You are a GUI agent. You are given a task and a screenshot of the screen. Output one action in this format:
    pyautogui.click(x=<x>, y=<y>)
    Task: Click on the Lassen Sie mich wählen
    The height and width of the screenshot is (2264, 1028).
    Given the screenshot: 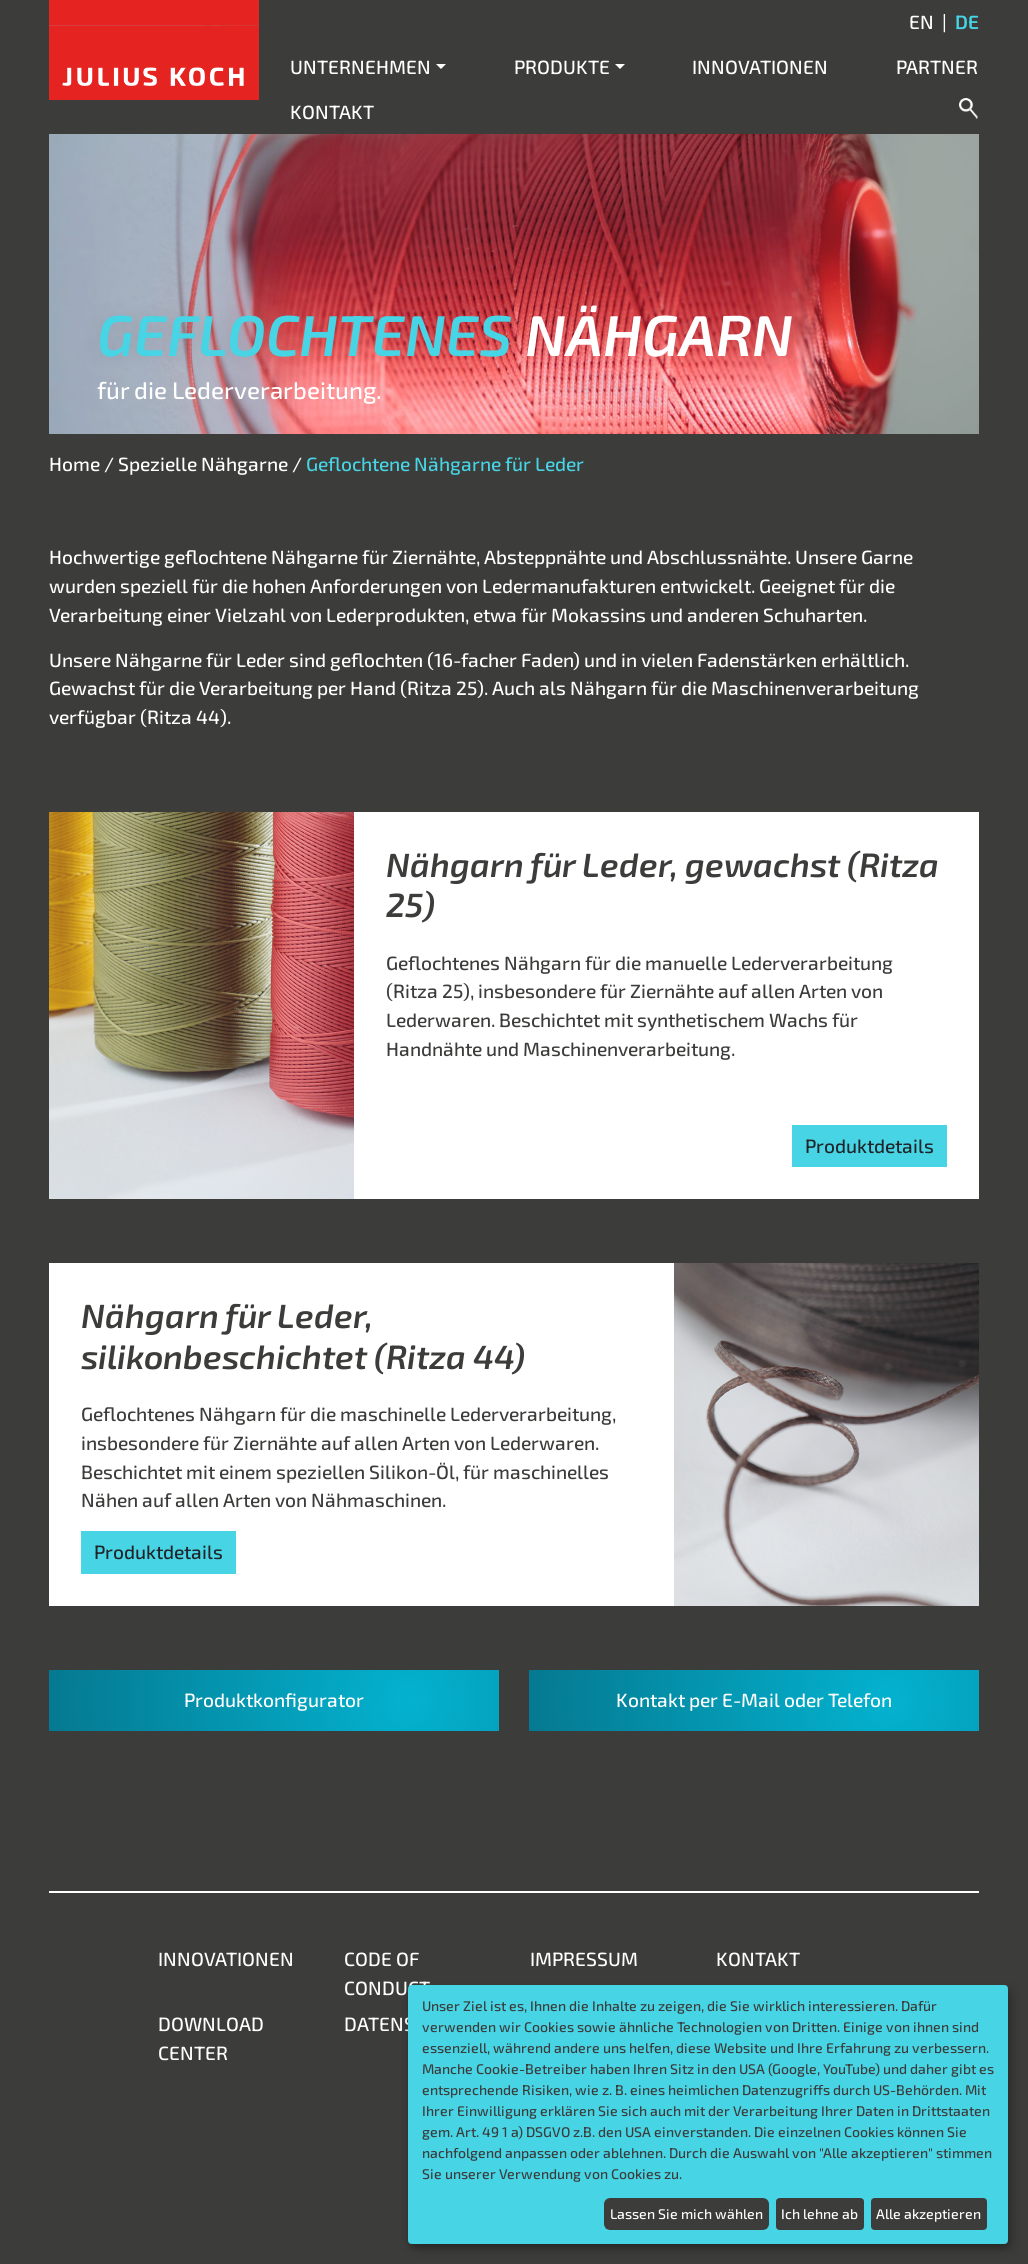 What is the action you would take?
    pyautogui.click(x=686, y=2213)
    